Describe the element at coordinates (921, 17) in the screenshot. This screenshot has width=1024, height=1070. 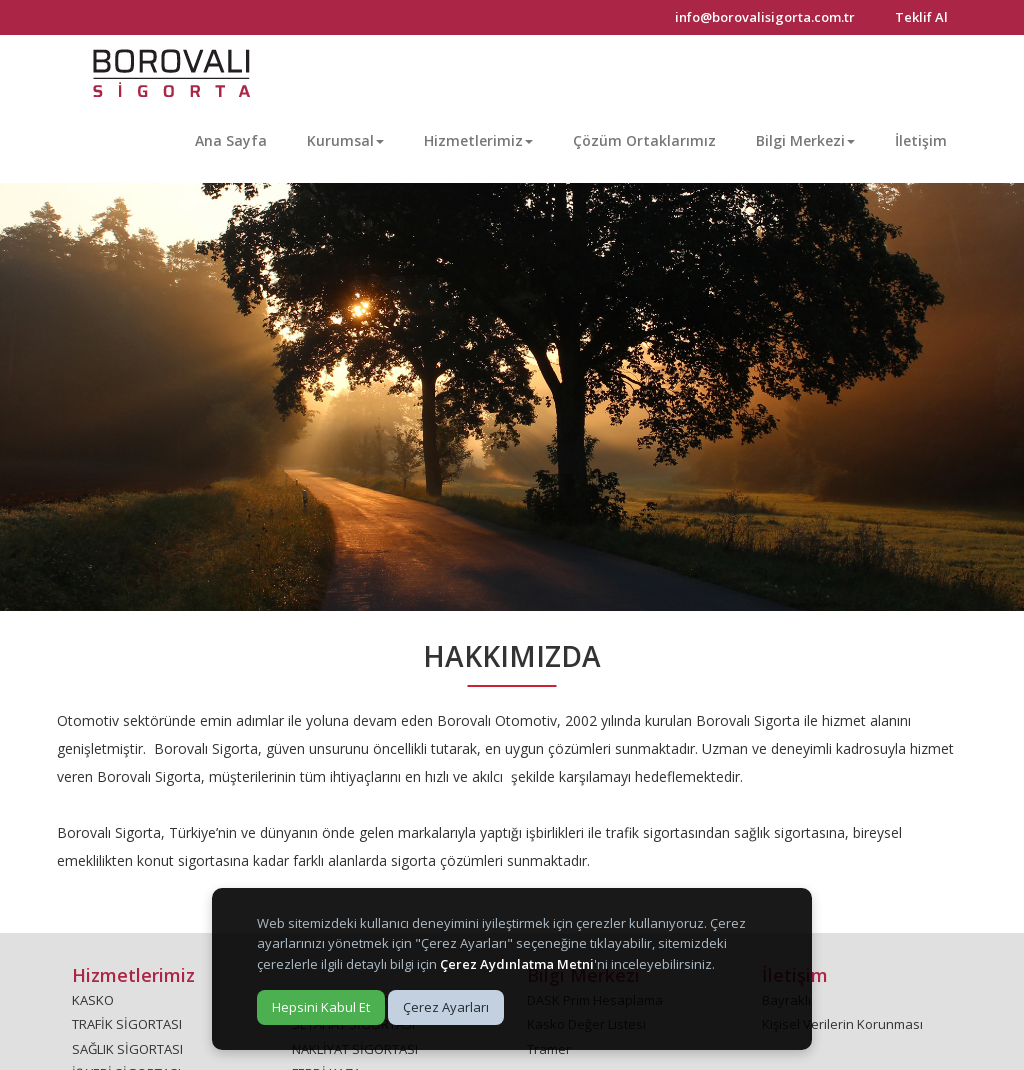
I see `Teklif Al` at that location.